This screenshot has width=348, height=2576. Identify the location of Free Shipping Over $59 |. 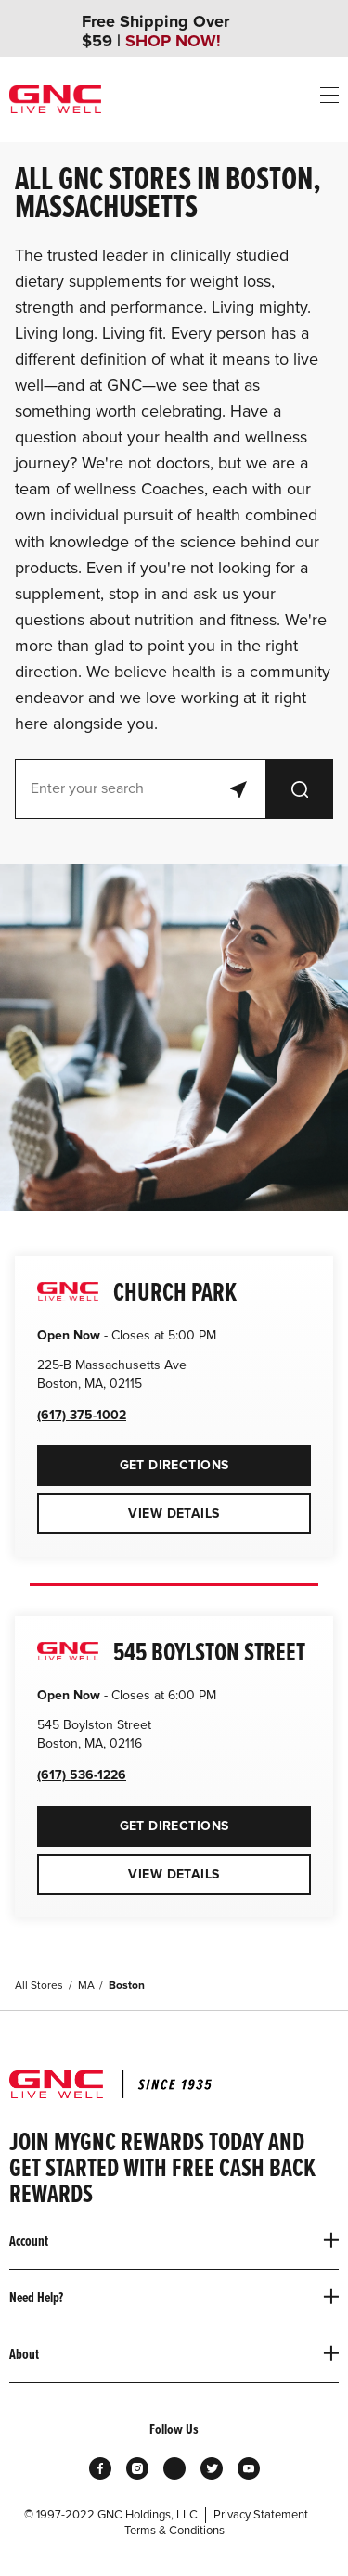
(155, 31).